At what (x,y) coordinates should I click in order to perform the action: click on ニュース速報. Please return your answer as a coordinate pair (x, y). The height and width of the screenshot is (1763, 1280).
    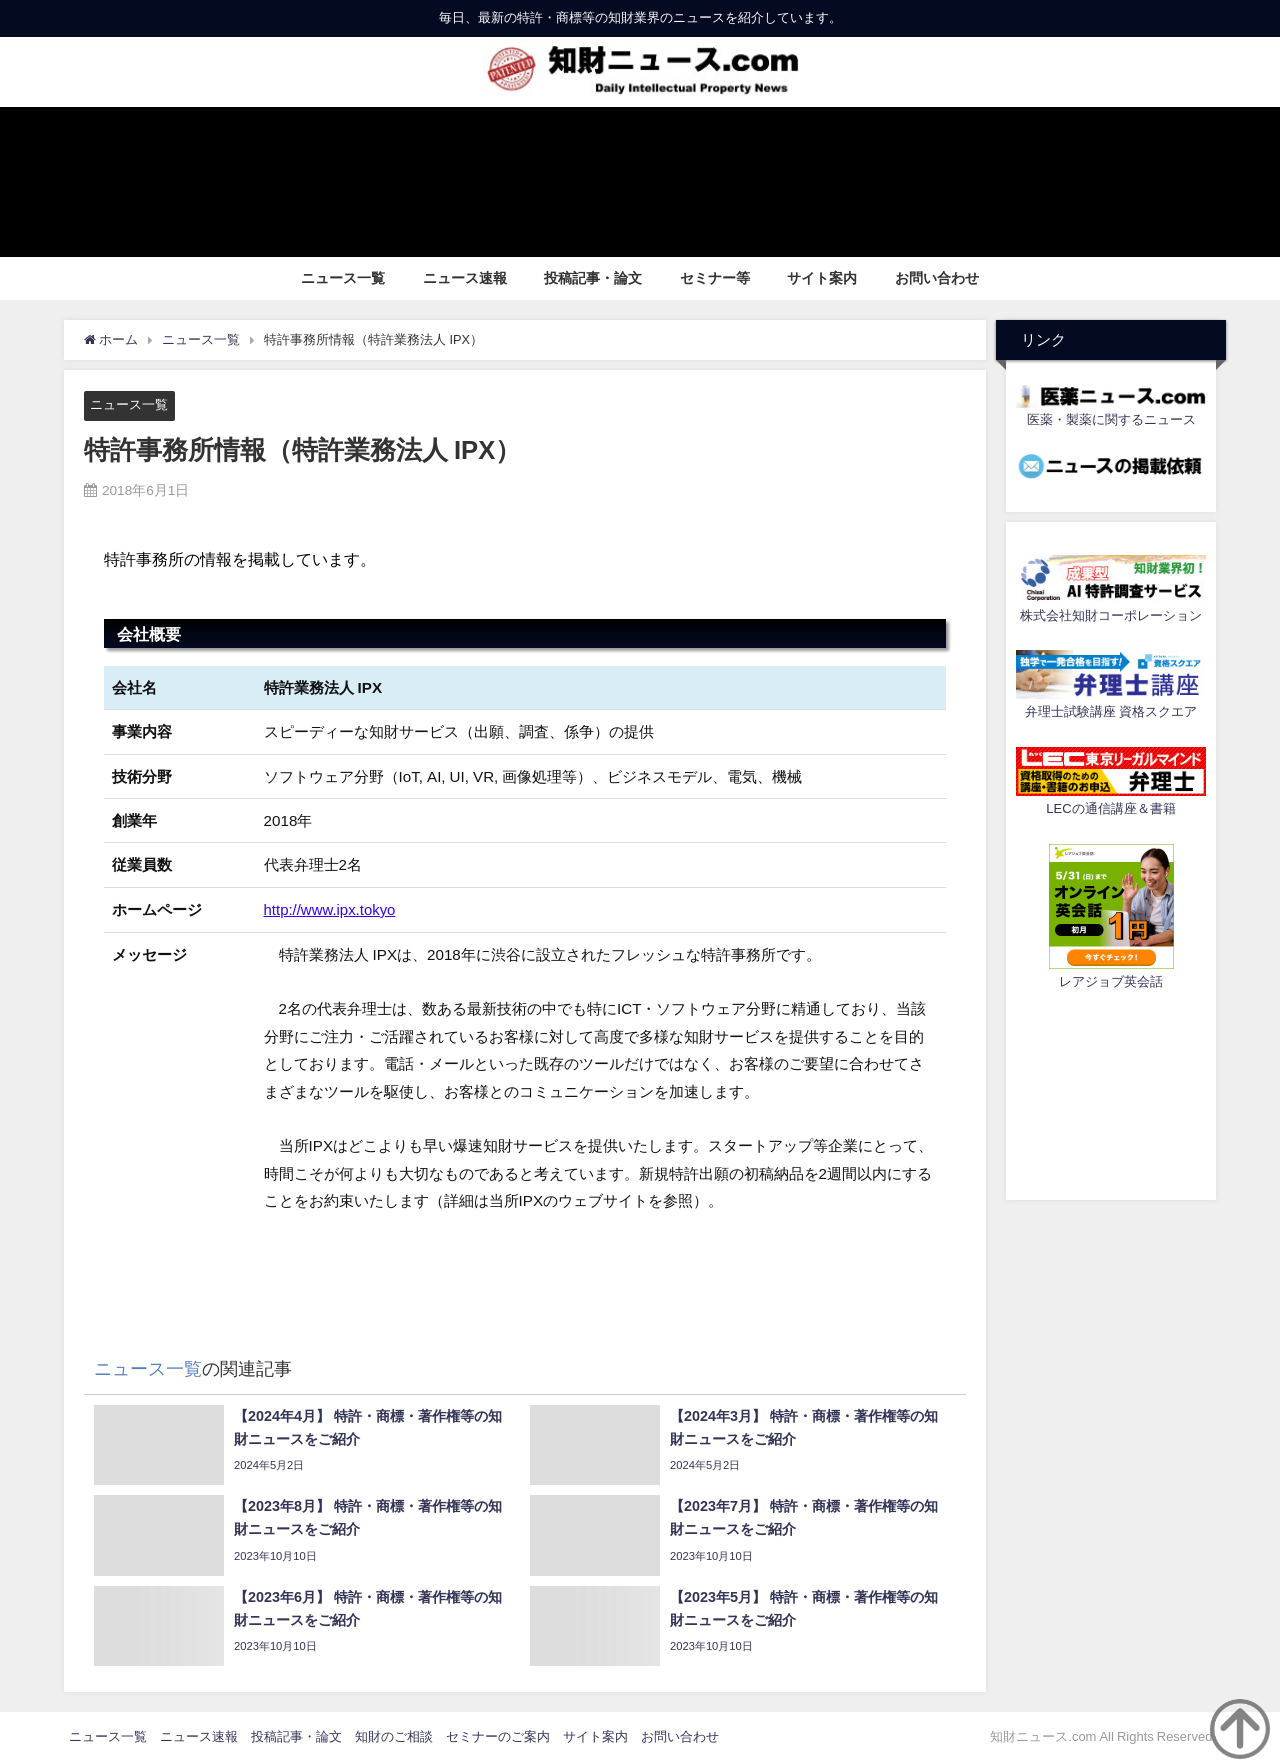
    Looking at the image, I should click on (465, 278).